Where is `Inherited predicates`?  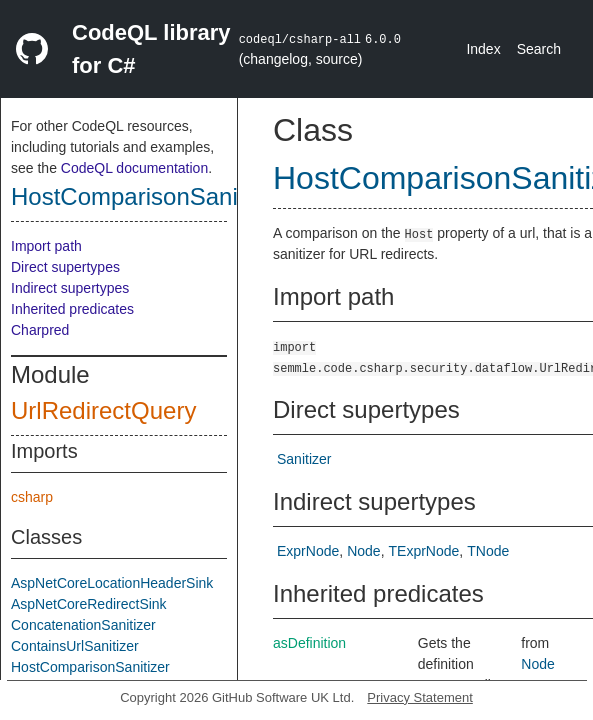 Inherited predicates is located at coordinates (72, 309).